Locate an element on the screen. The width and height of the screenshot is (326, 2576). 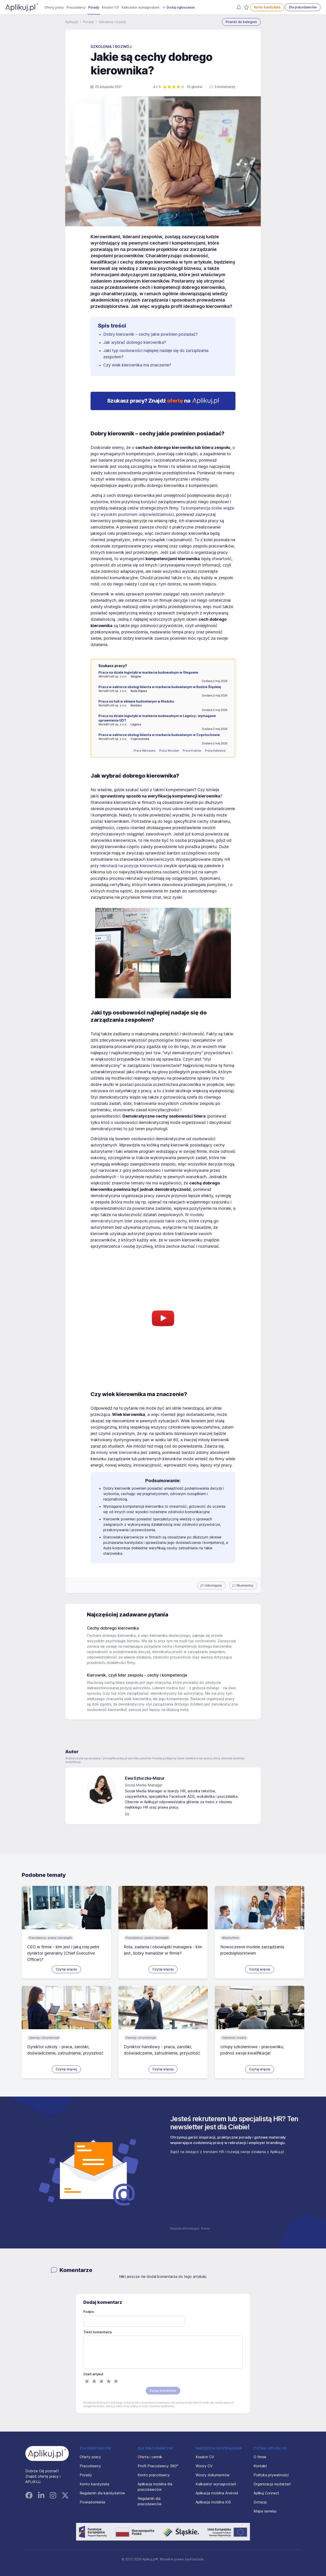
Konto kandydata is located at coordinates (267, 7).